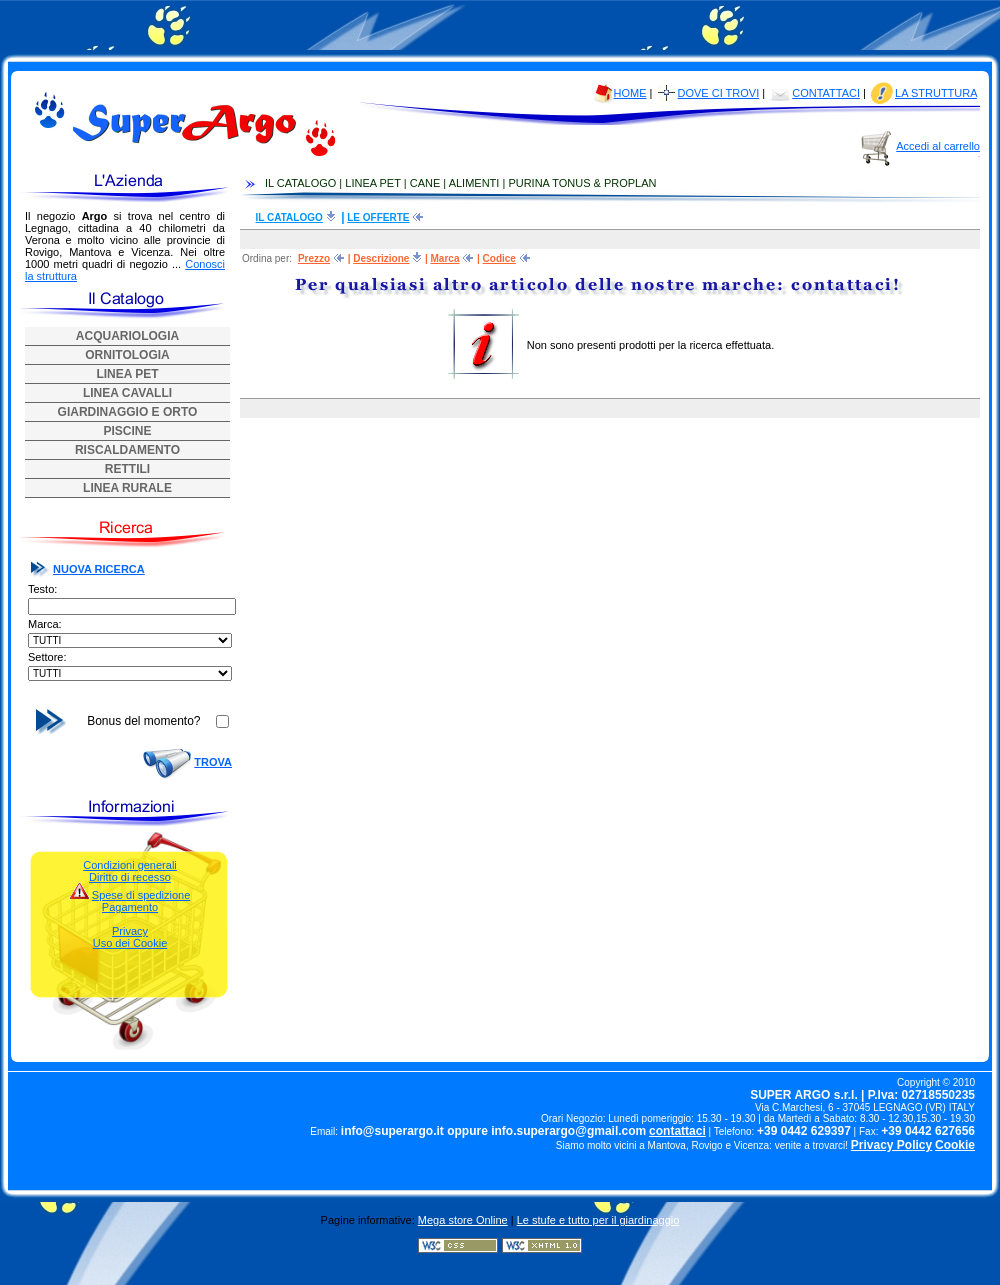 This screenshot has width=1000, height=1285. Describe the element at coordinates (127, 355) in the screenshot. I see `ORNITOLOGIA` at that location.